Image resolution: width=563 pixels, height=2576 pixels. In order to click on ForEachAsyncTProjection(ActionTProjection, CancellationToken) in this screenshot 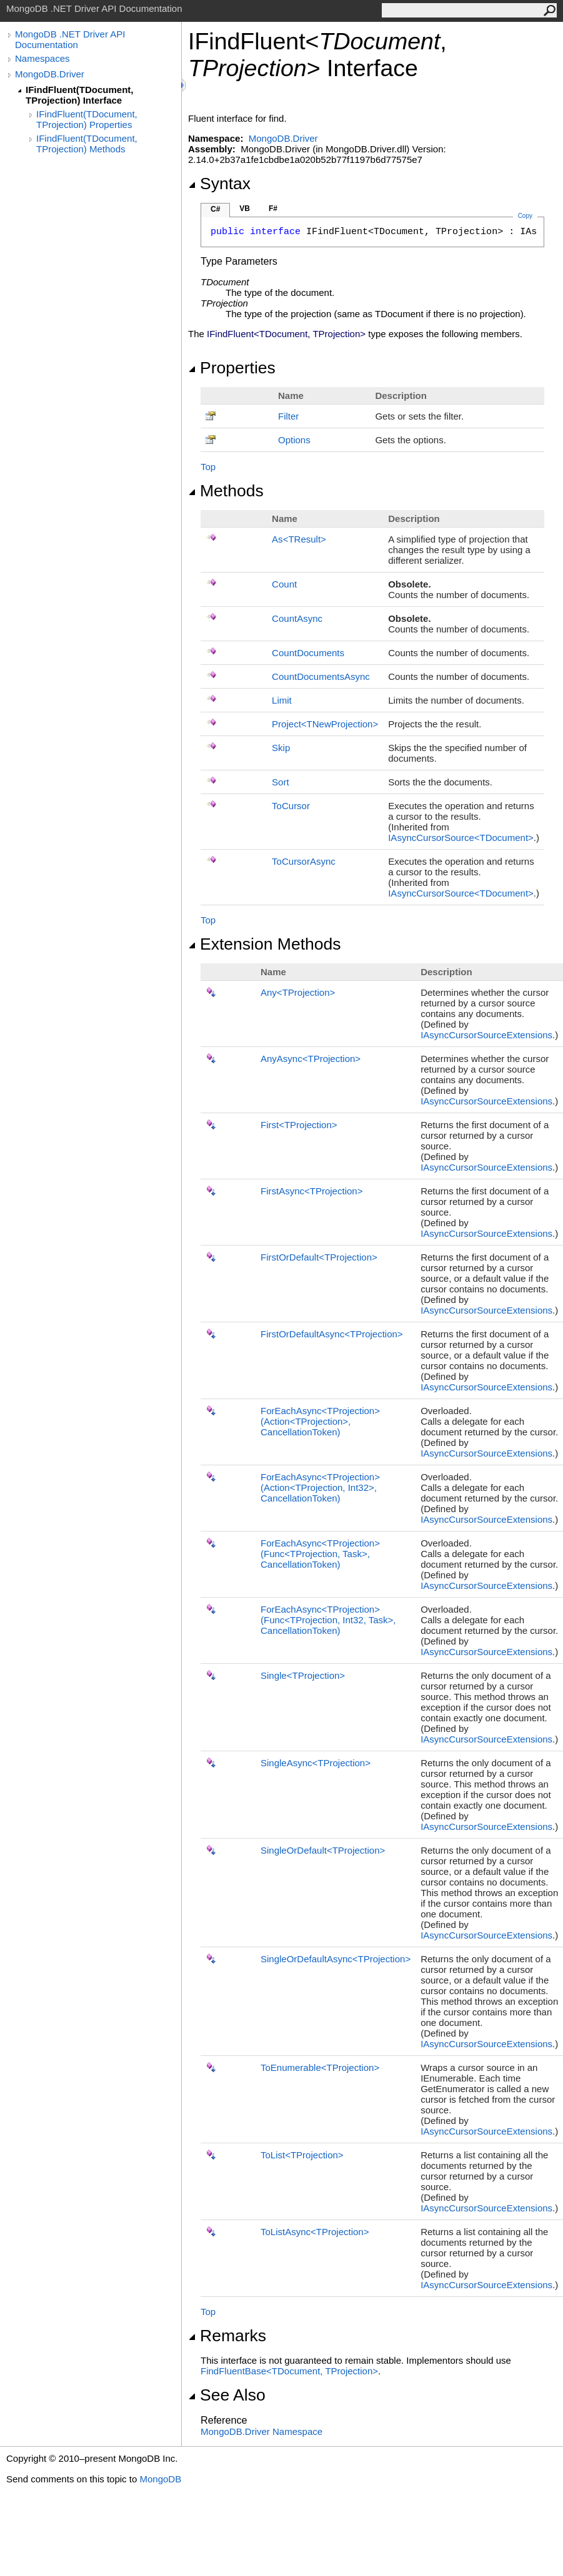, I will do `click(320, 1421)`.